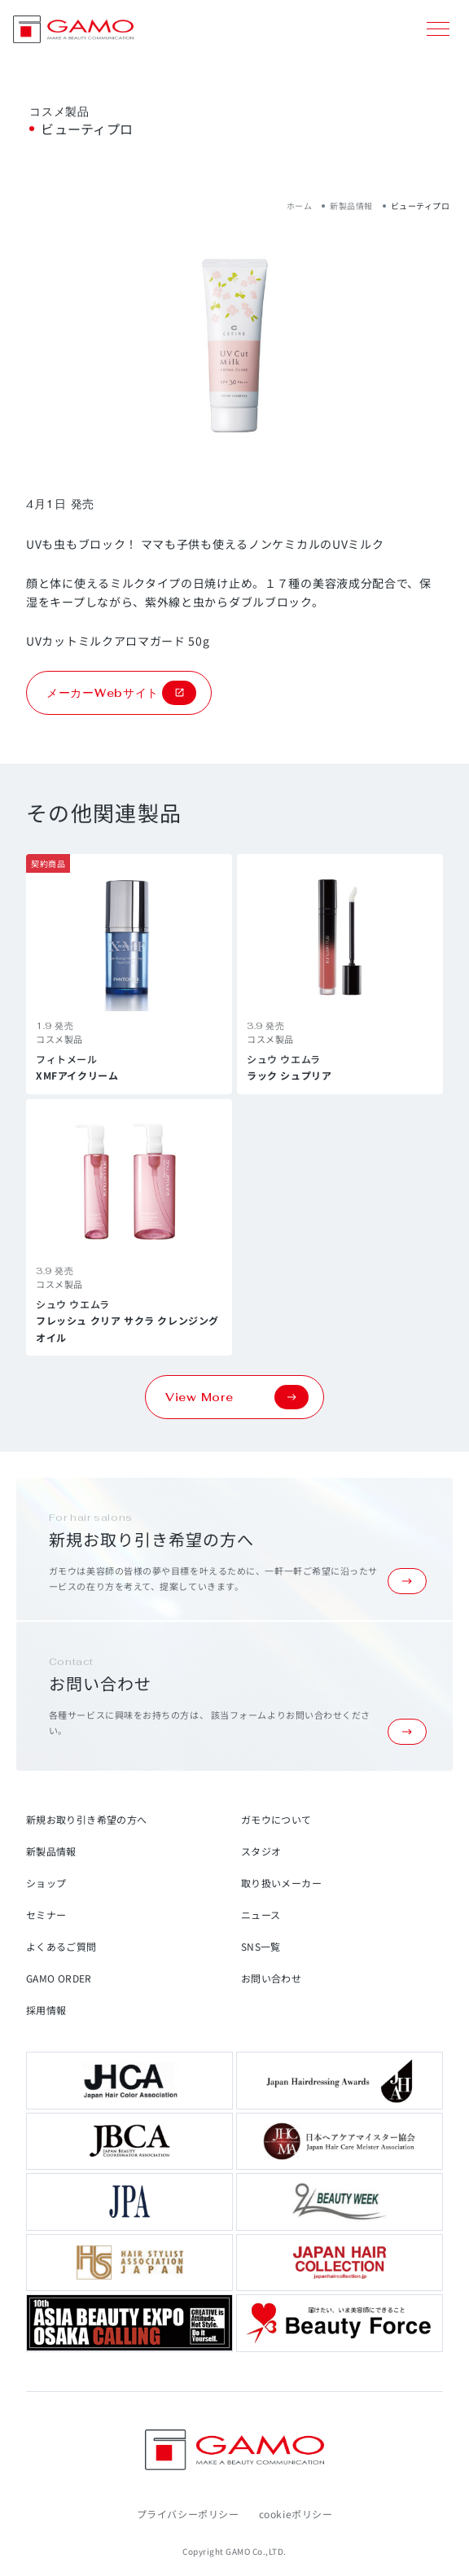  I want to click on メーカーWebサイト, so click(121, 693).